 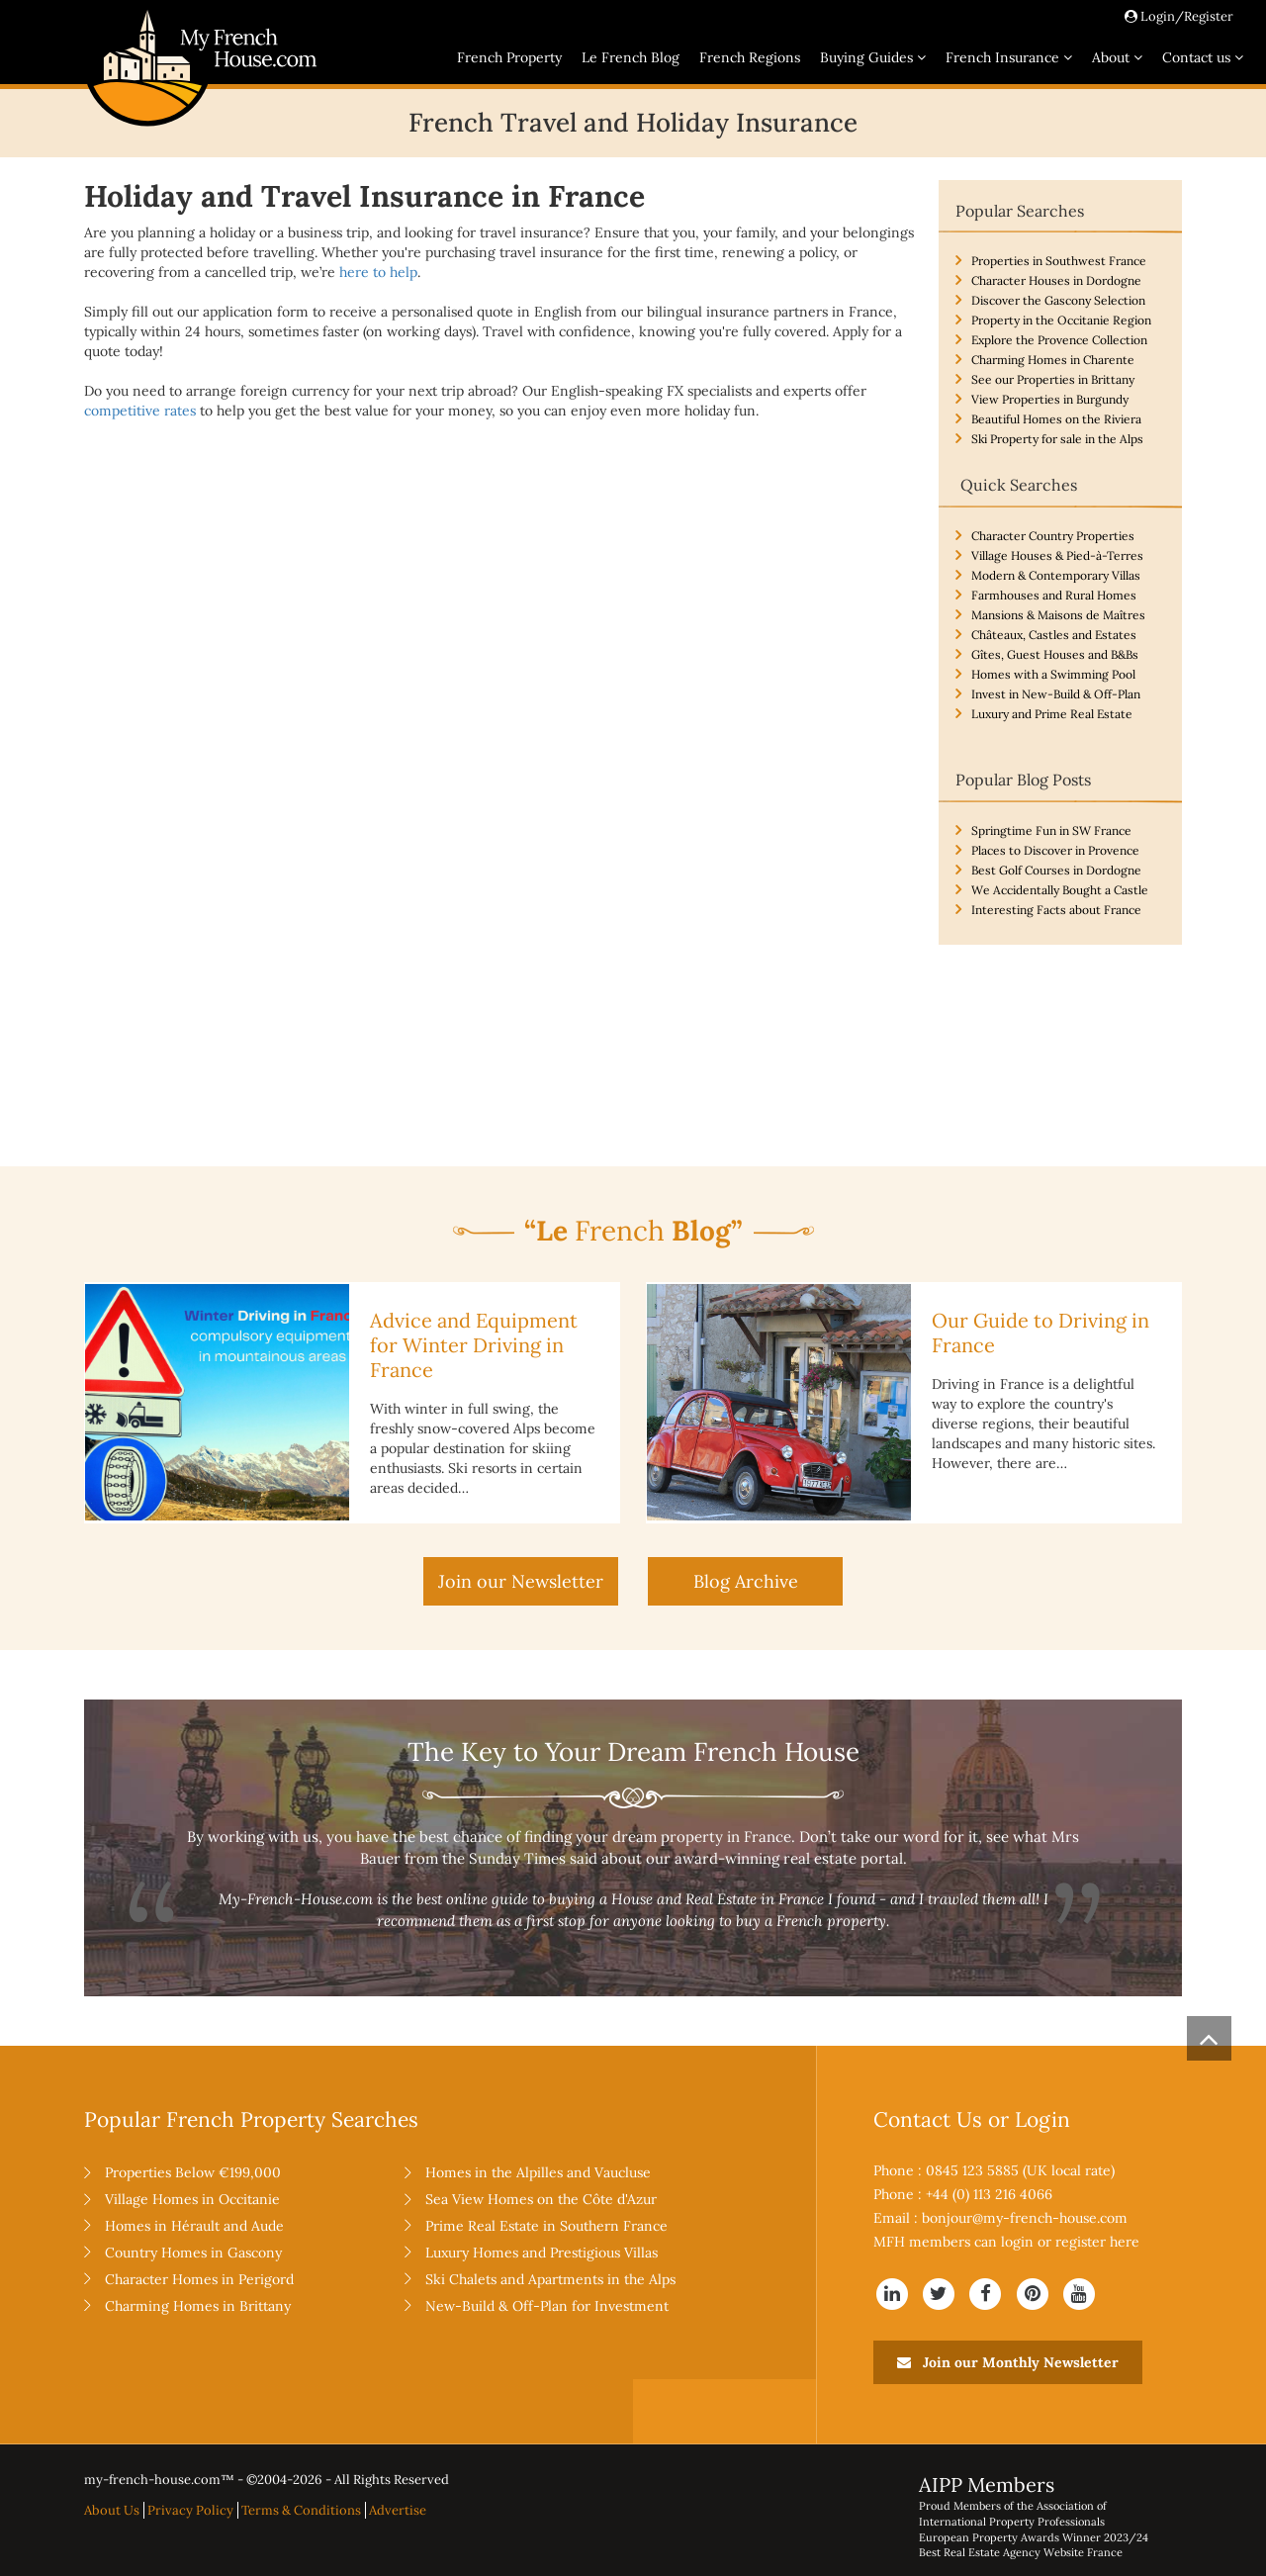 I want to click on Join our Newsletter, so click(x=520, y=1581).